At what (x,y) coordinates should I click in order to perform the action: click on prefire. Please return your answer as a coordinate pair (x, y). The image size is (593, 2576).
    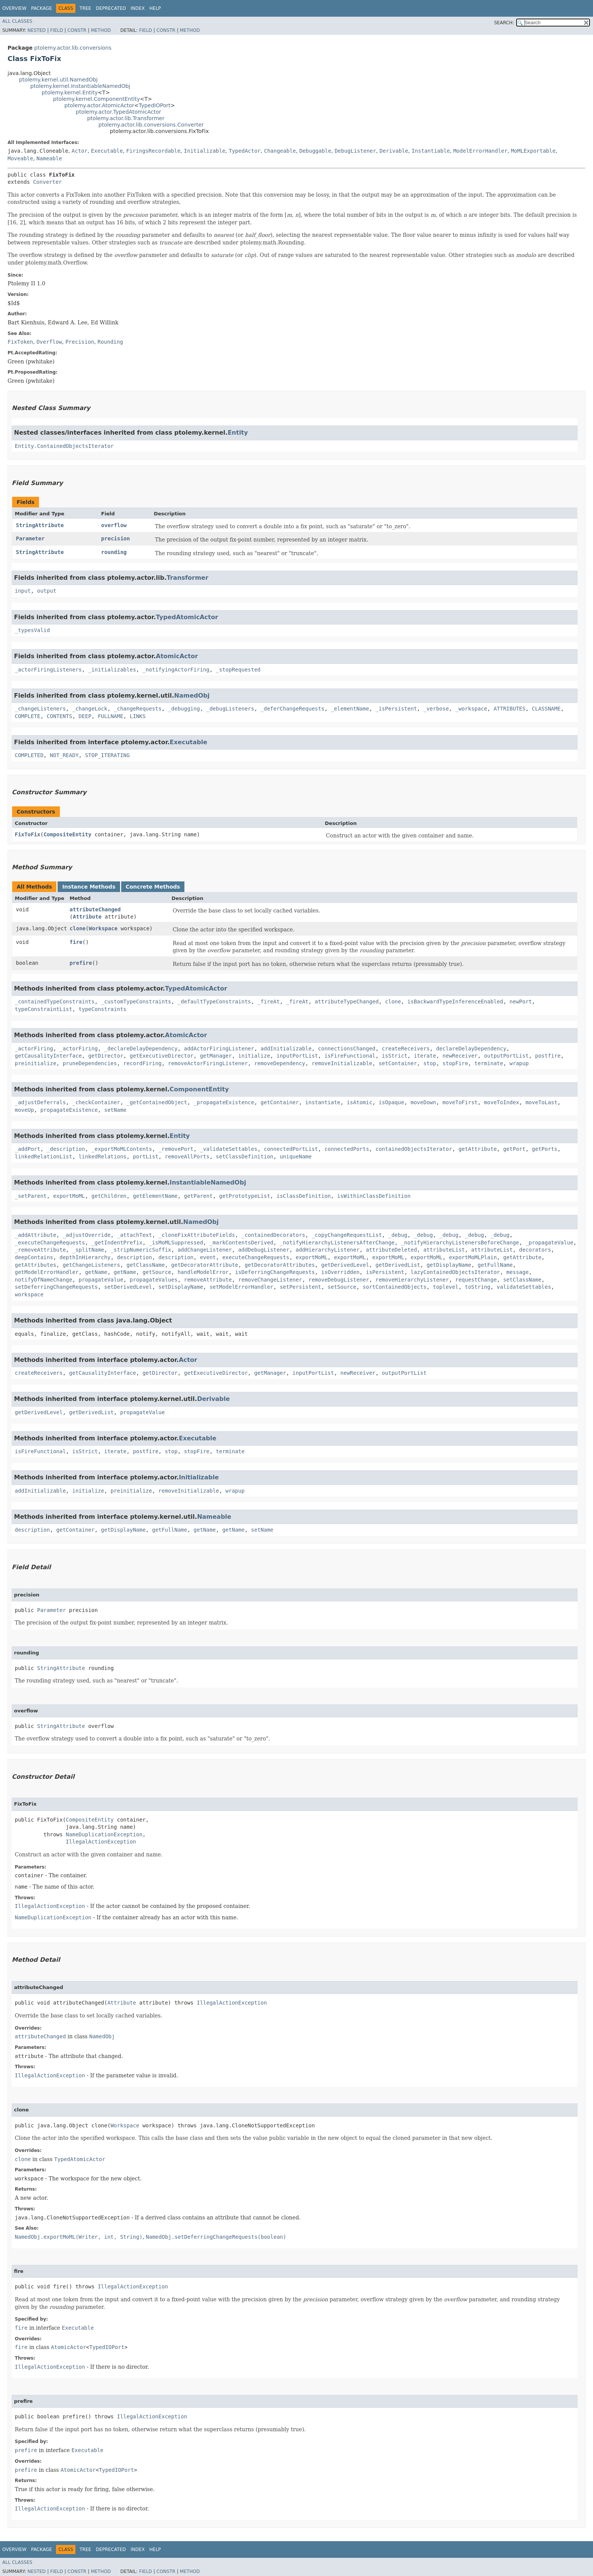
    Looking at the image, I should click on (81, 963).